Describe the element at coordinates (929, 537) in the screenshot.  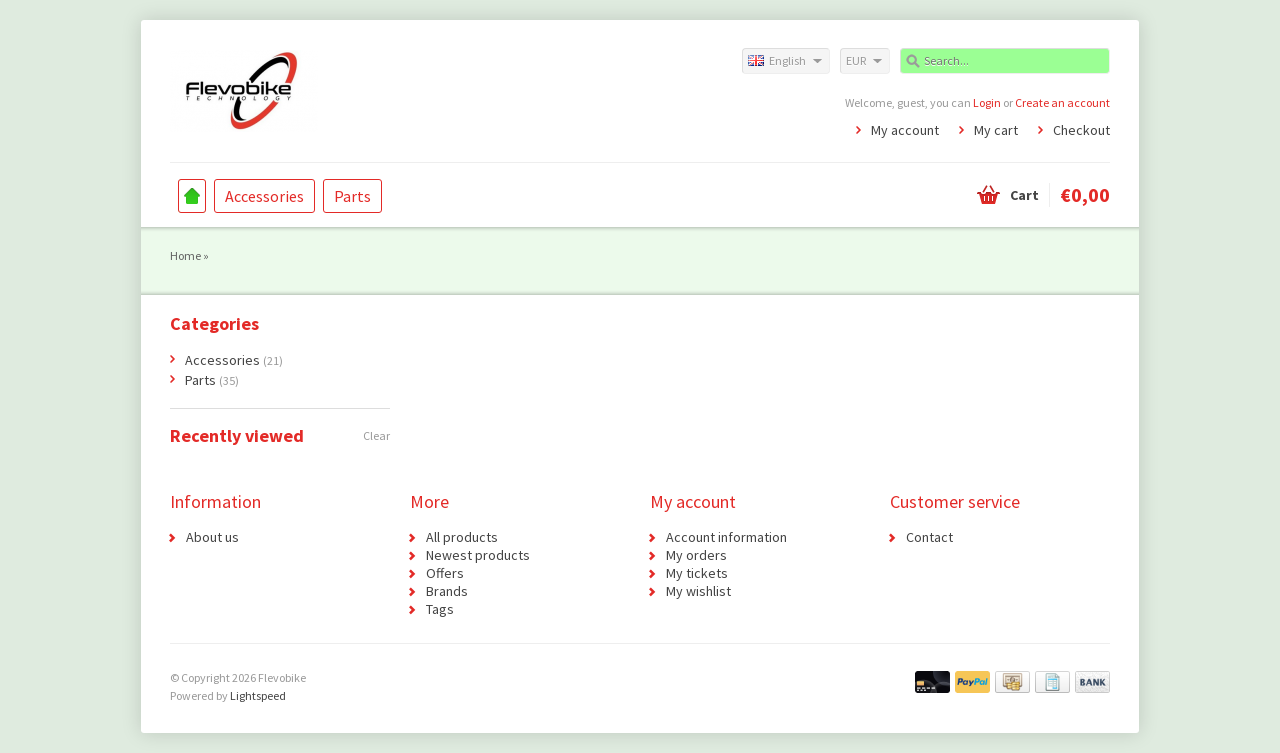
I see `Contact` at that location.